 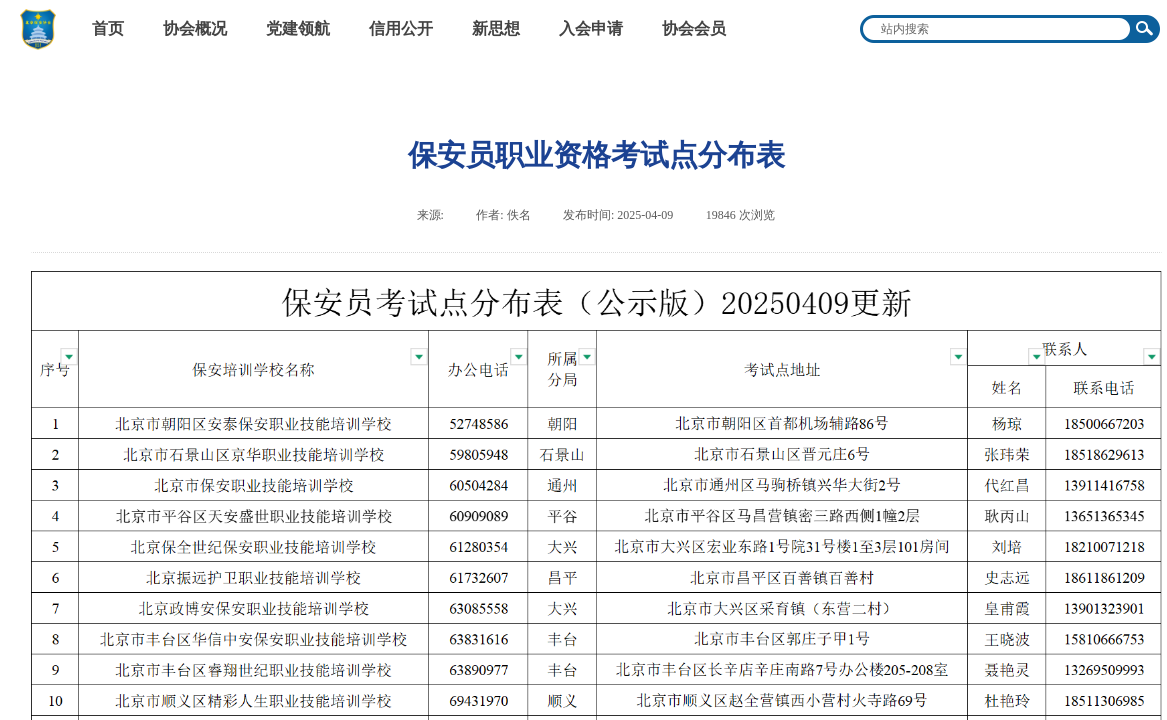 I want to click on 协会概况, so click(x=195, y=28).